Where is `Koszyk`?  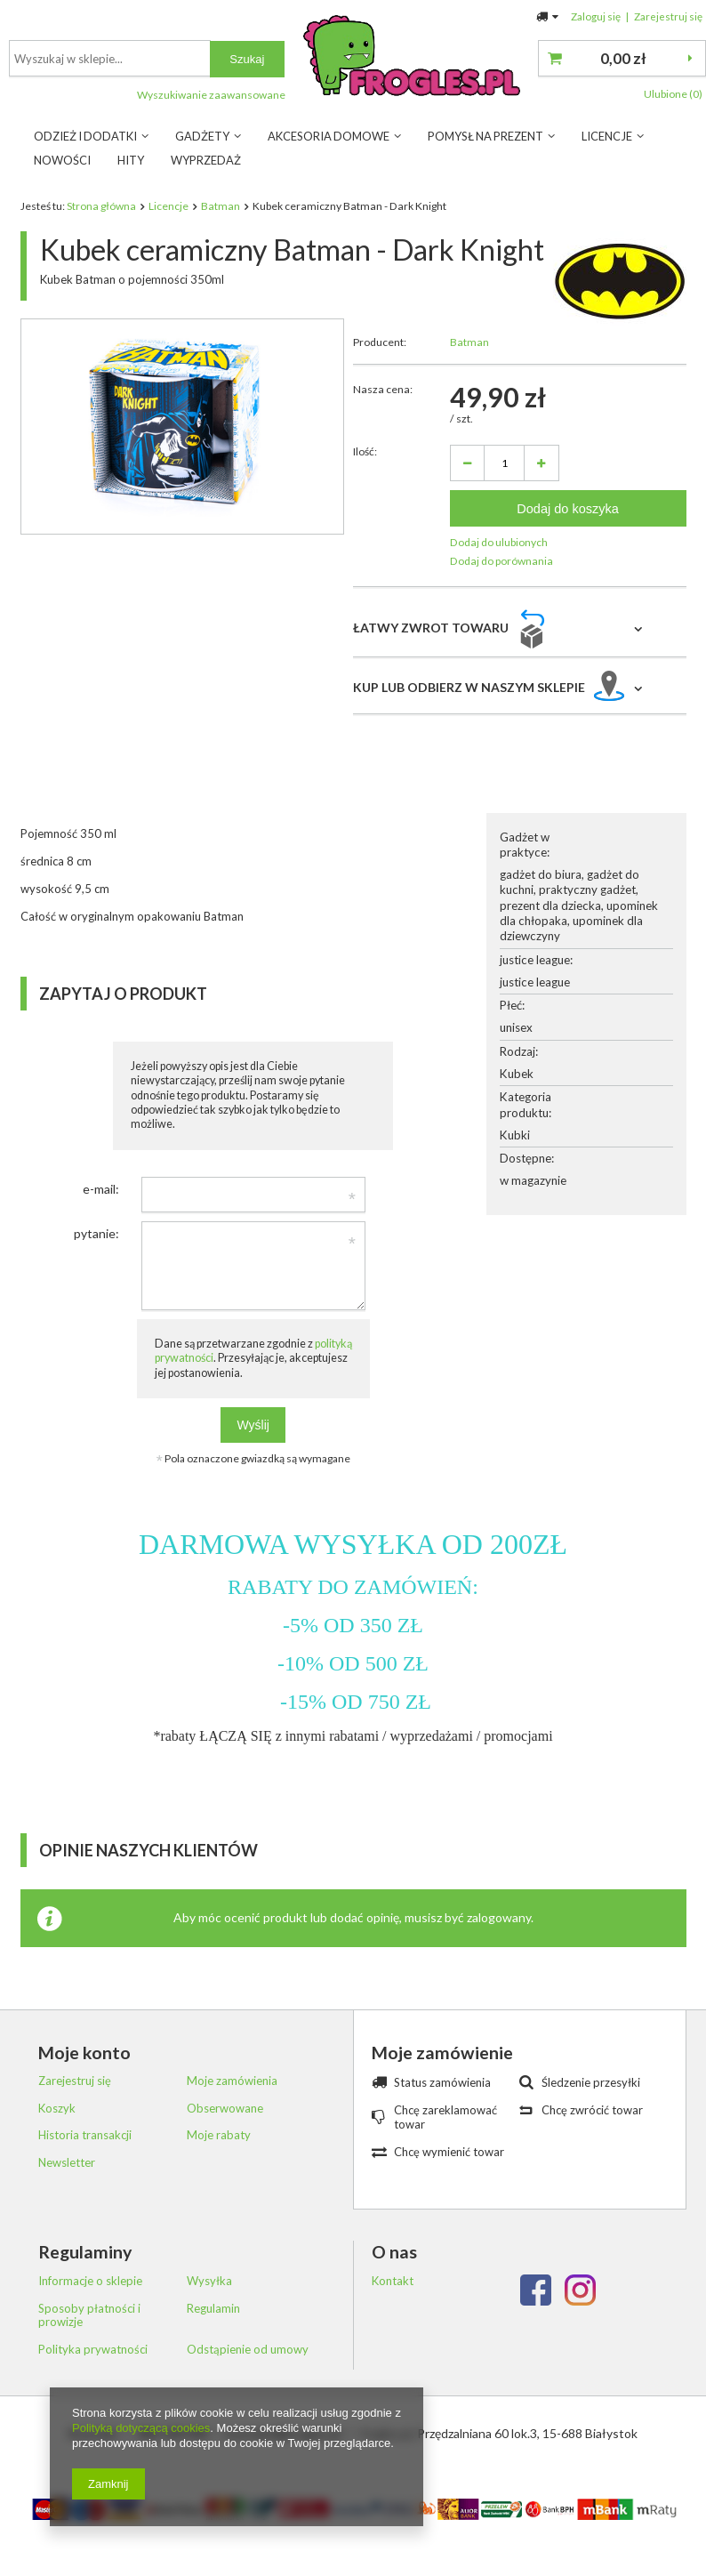 Koszyk is located at coordinates (57, 2108).